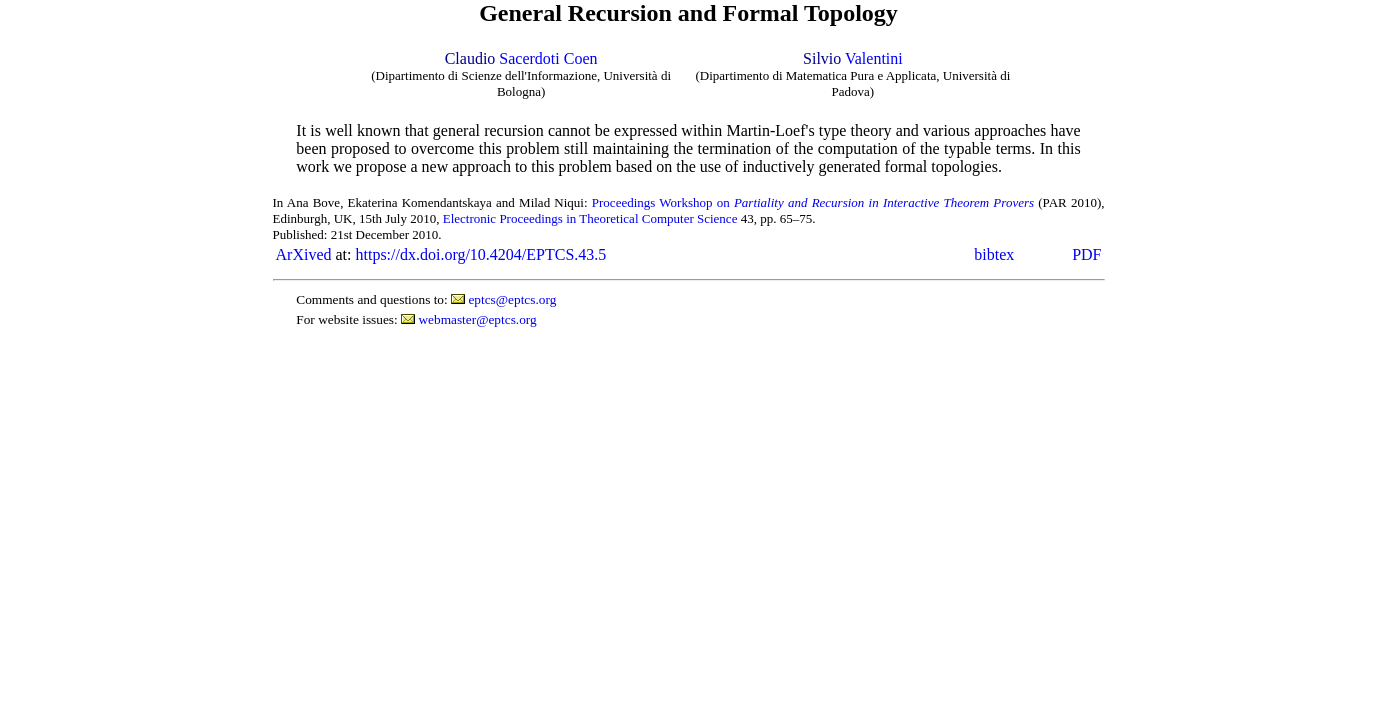 The height and width of the screenshot is (720, 1377). What do you see at coordinates (1086, 254) in the screenshot?
I see `PDF` at bounding box center [1086, 254].